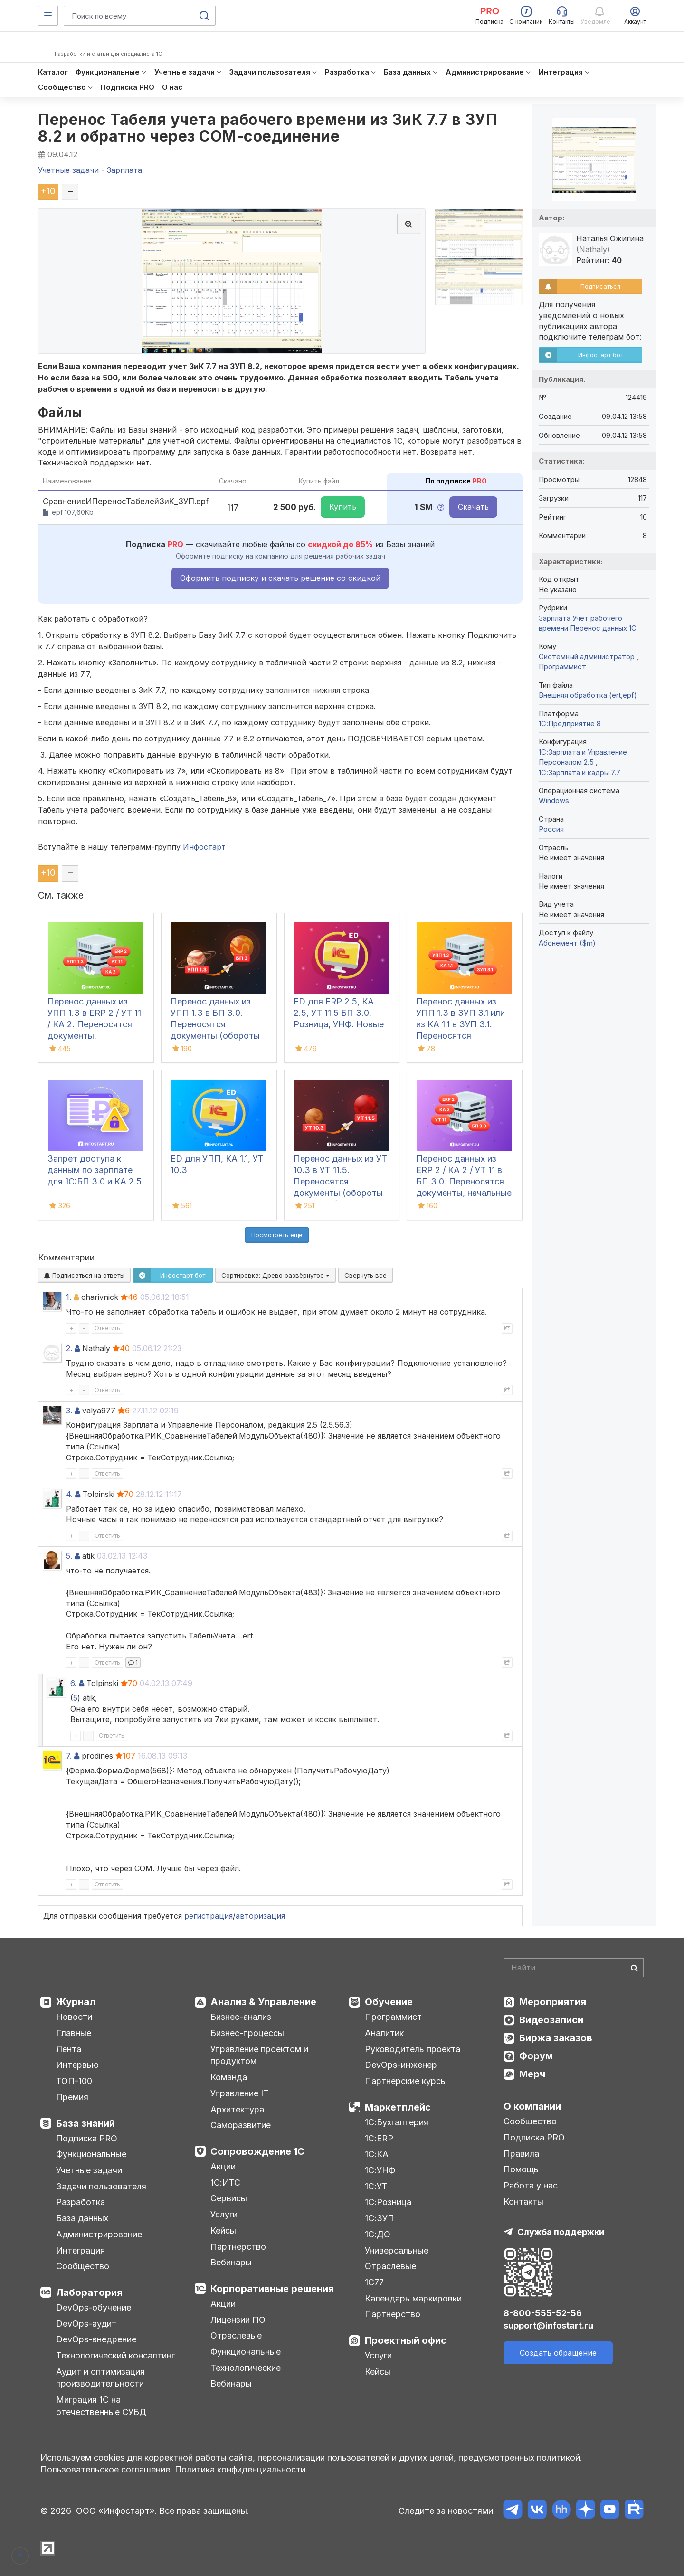 The image size is (684, 2576). I want to click on Главные, so click(73, 2033).